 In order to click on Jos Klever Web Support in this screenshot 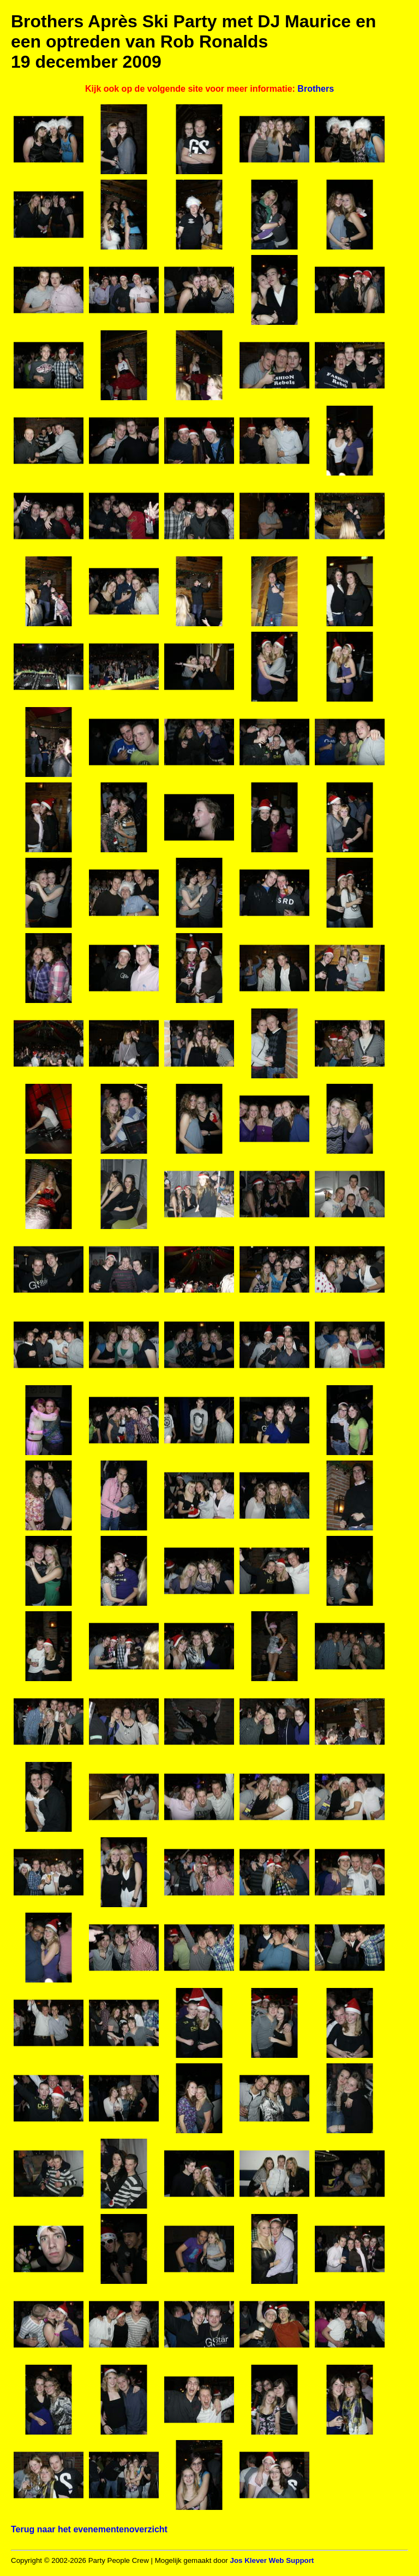, I will do `click(272, 2560)`.